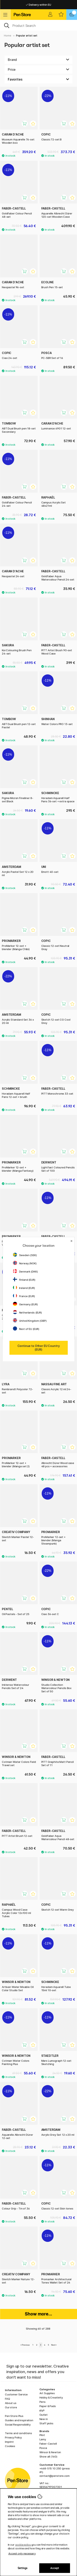  I want to click on Customer Service, so click(16, 2394).